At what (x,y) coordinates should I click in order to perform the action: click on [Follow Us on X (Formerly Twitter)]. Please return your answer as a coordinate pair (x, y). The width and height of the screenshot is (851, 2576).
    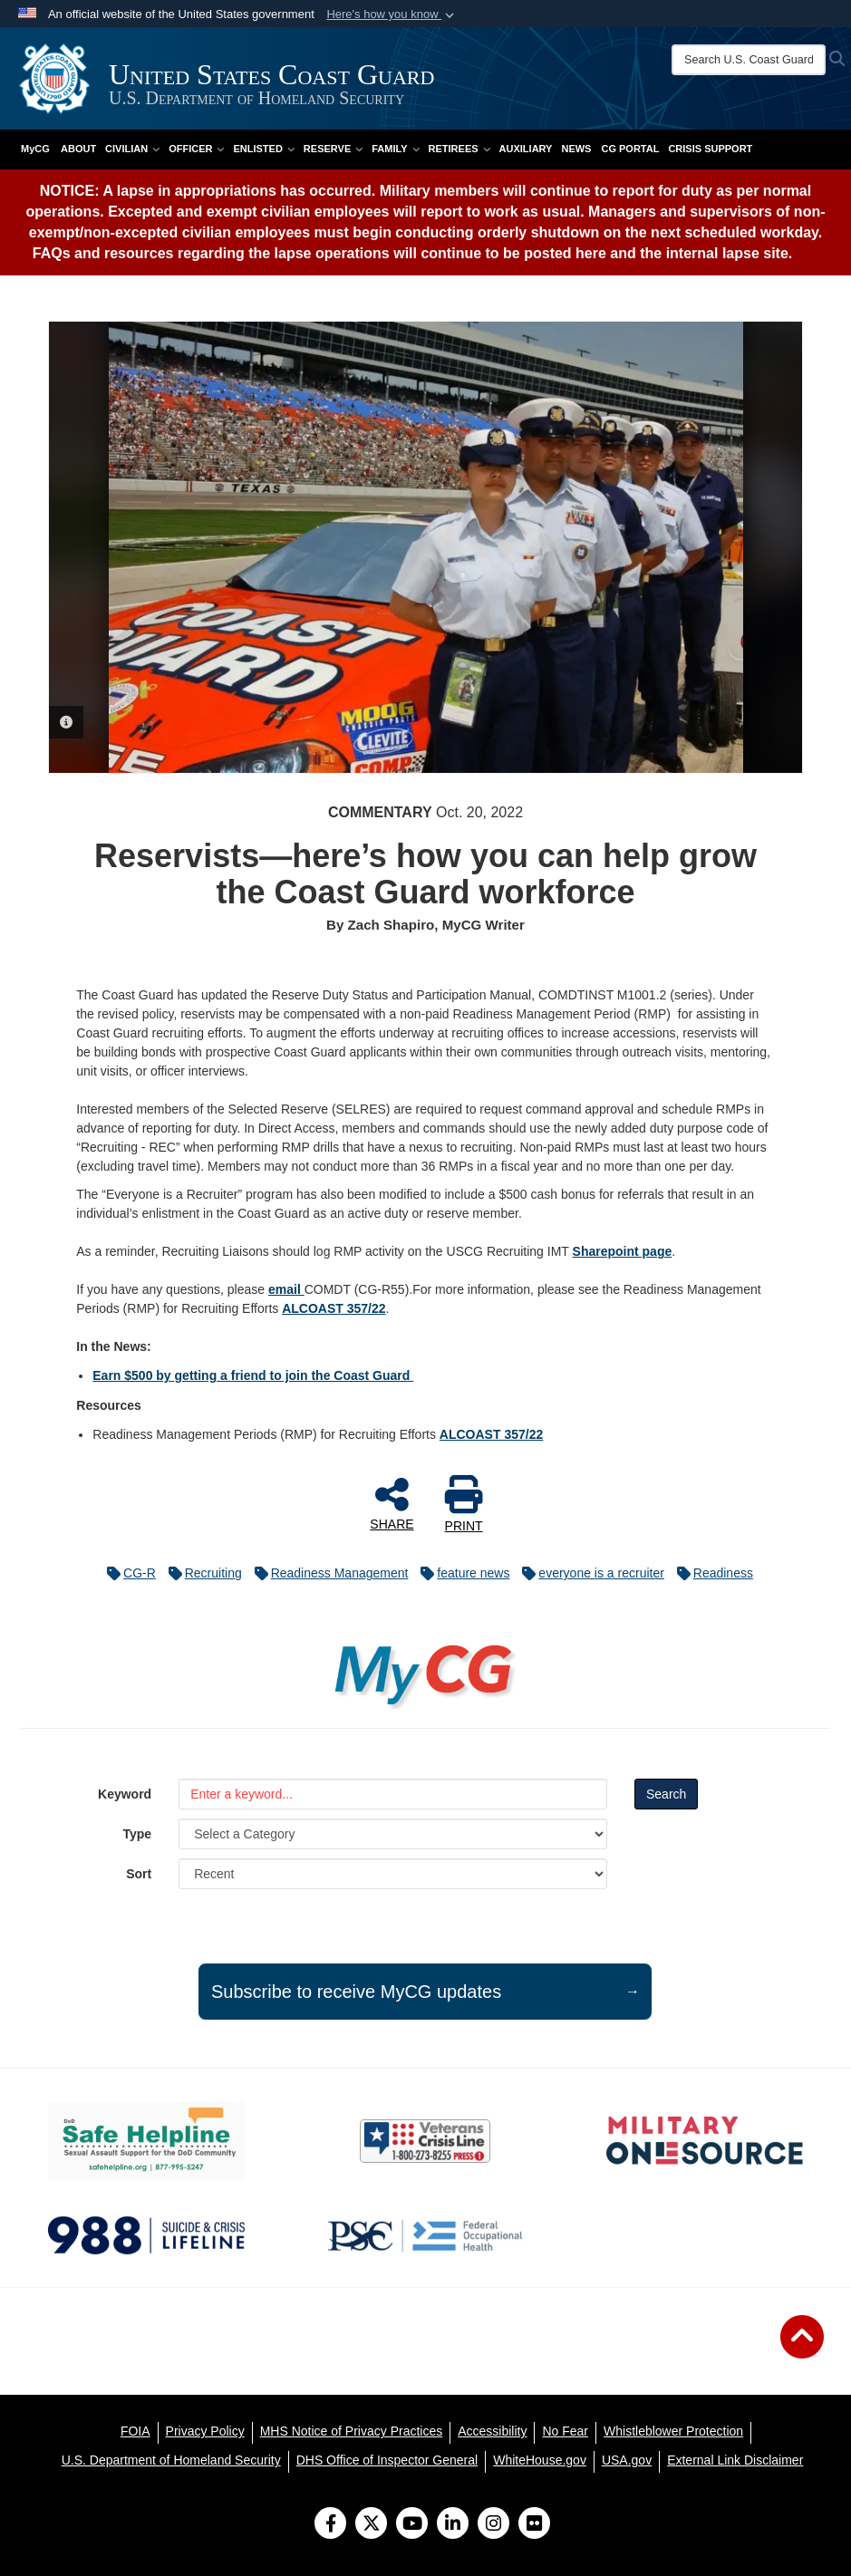
    Looking at the image, I should click on (371, 2525).